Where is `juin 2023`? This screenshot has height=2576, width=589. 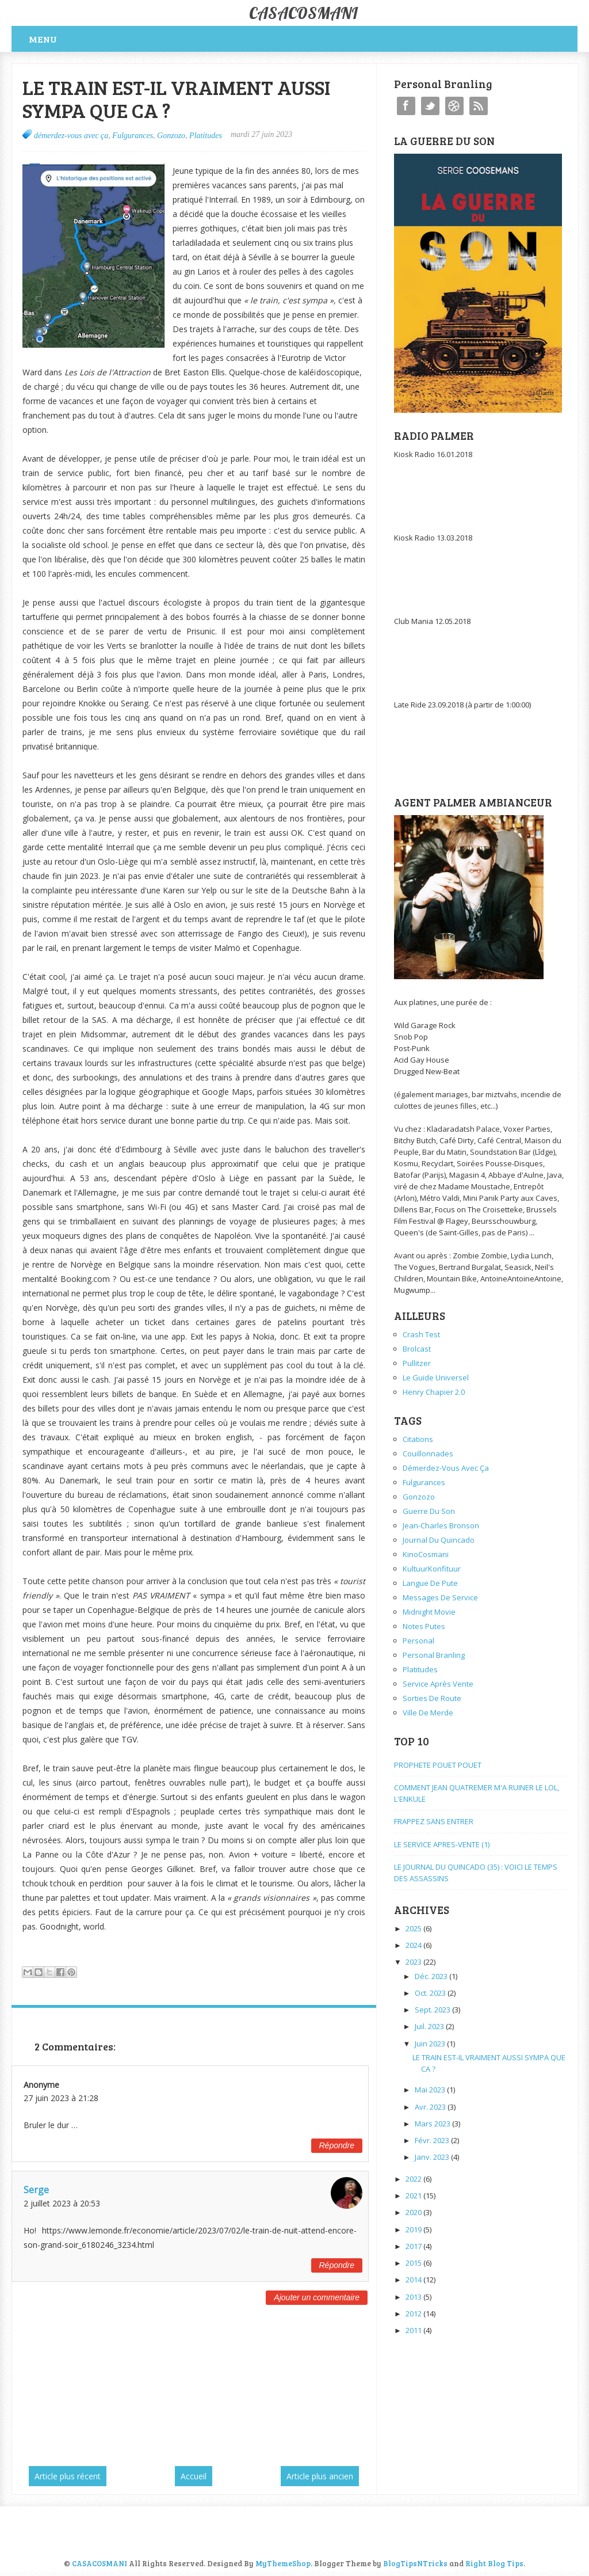 juin 2023 is located at coordinates (431, 2043).